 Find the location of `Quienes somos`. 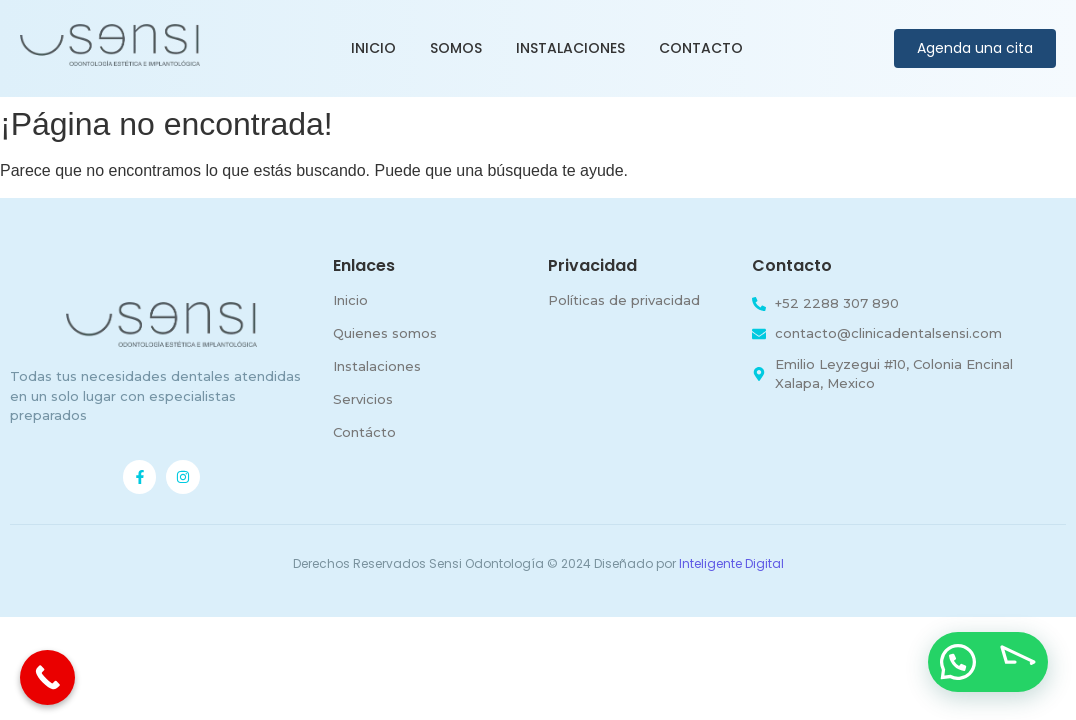

Quienes somos is located at coordinates (385, 333).